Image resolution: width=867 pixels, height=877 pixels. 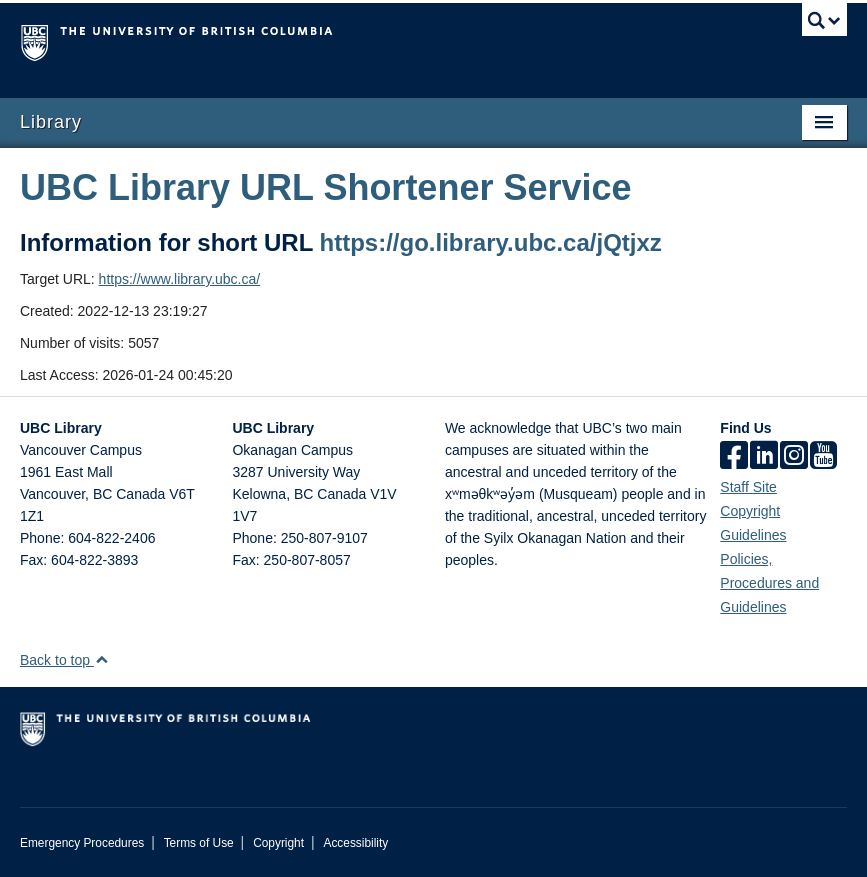 What do you see at coordinates (278, 843) in the screenshot?
I see `Copyright` at bounding box center [278, 843].